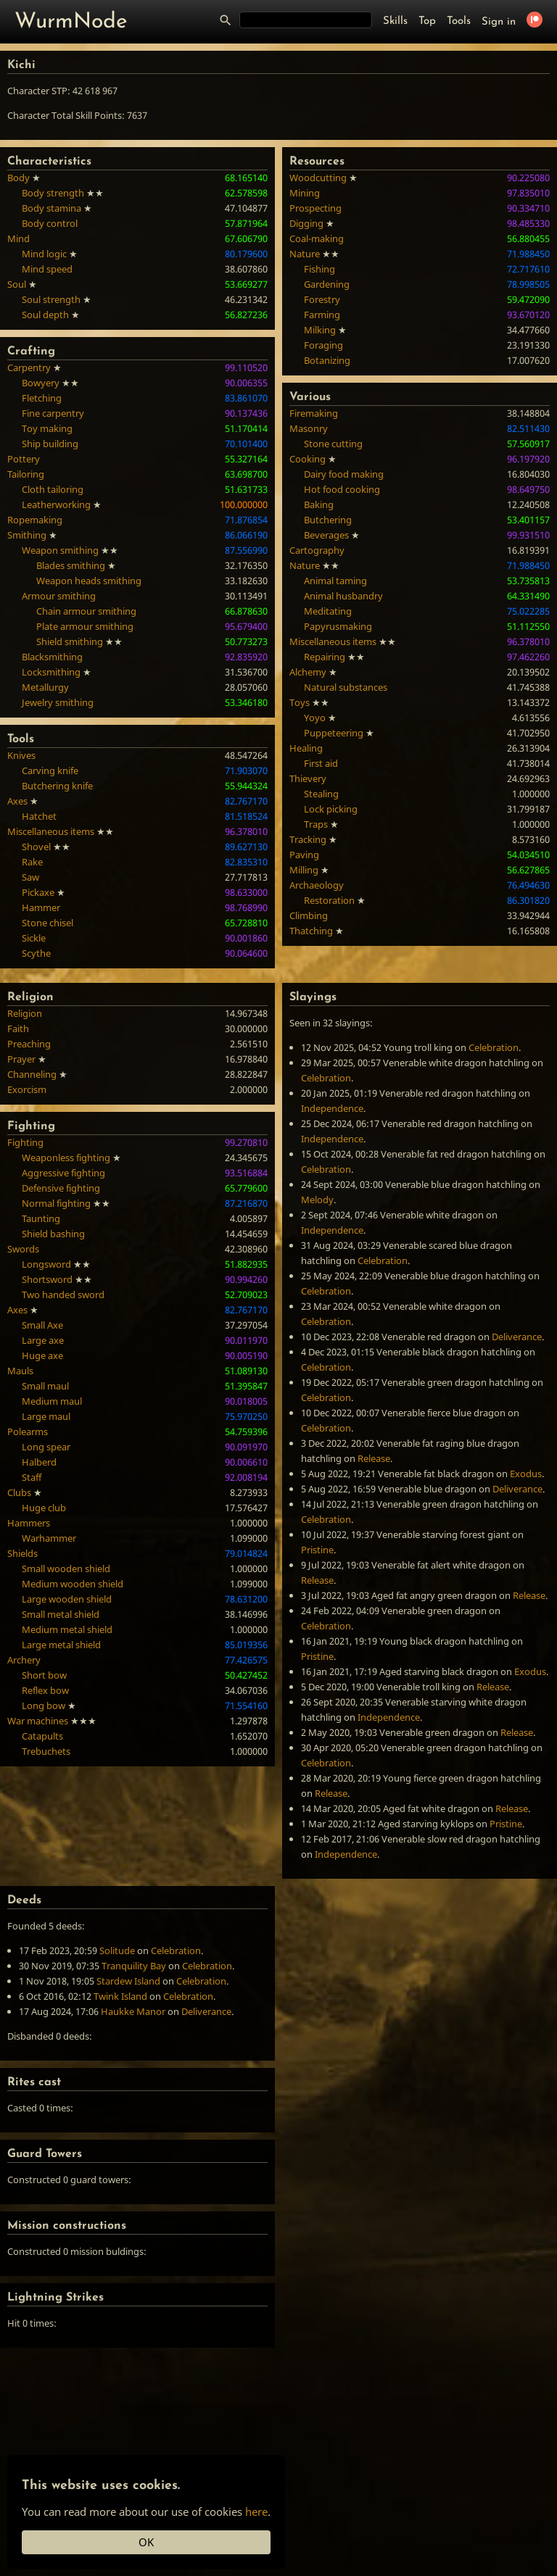  What do you see at coordinates (42, 397) in the screenshot?
I see `Fletching` at bounding box center [42, 397].